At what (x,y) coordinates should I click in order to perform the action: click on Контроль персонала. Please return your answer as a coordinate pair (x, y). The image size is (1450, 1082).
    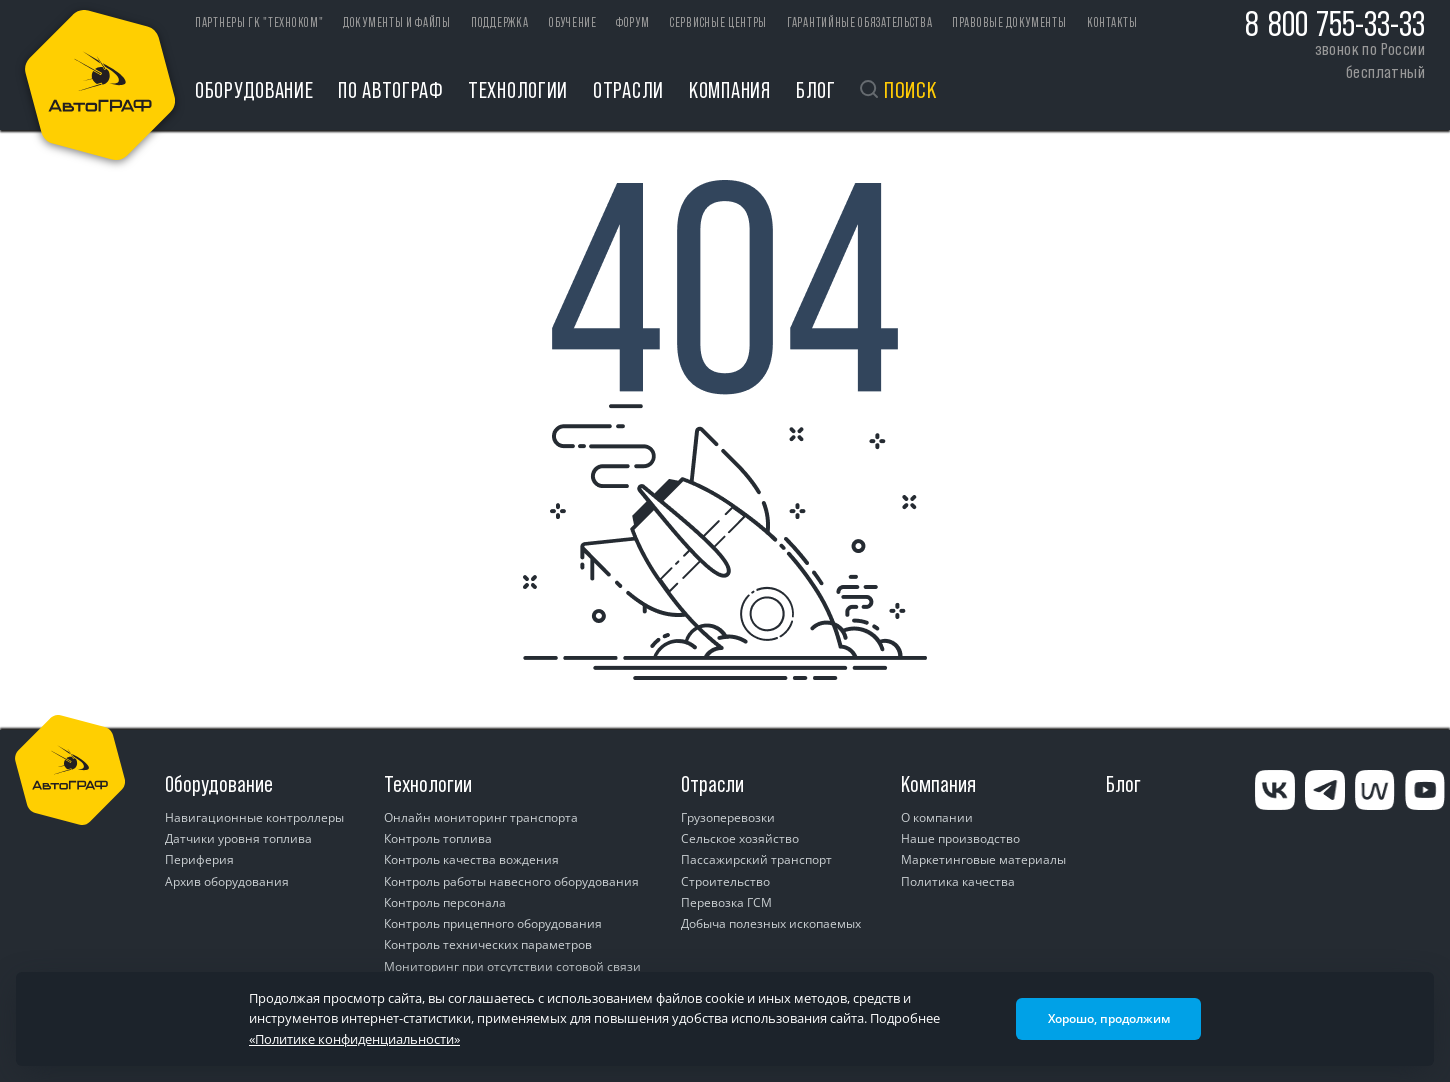
    Looking at the image, I should click on (445, 902).